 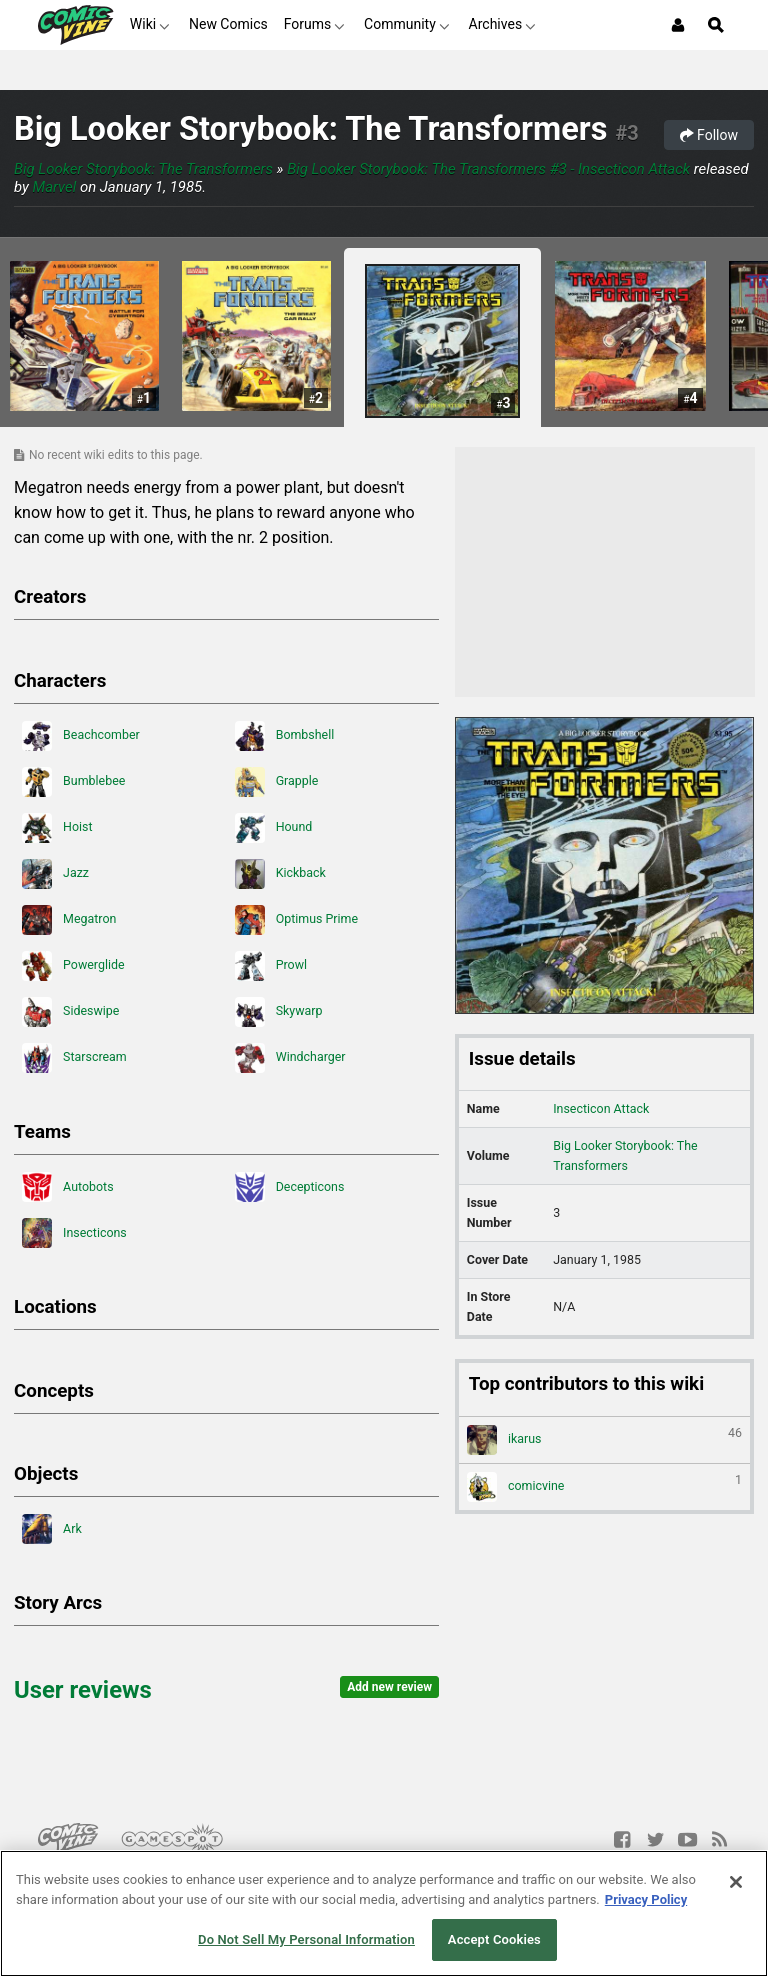 What do you see at coordinates (709, 135) in the screenshot?
I see `Follow` at bounding box center [709, 135].